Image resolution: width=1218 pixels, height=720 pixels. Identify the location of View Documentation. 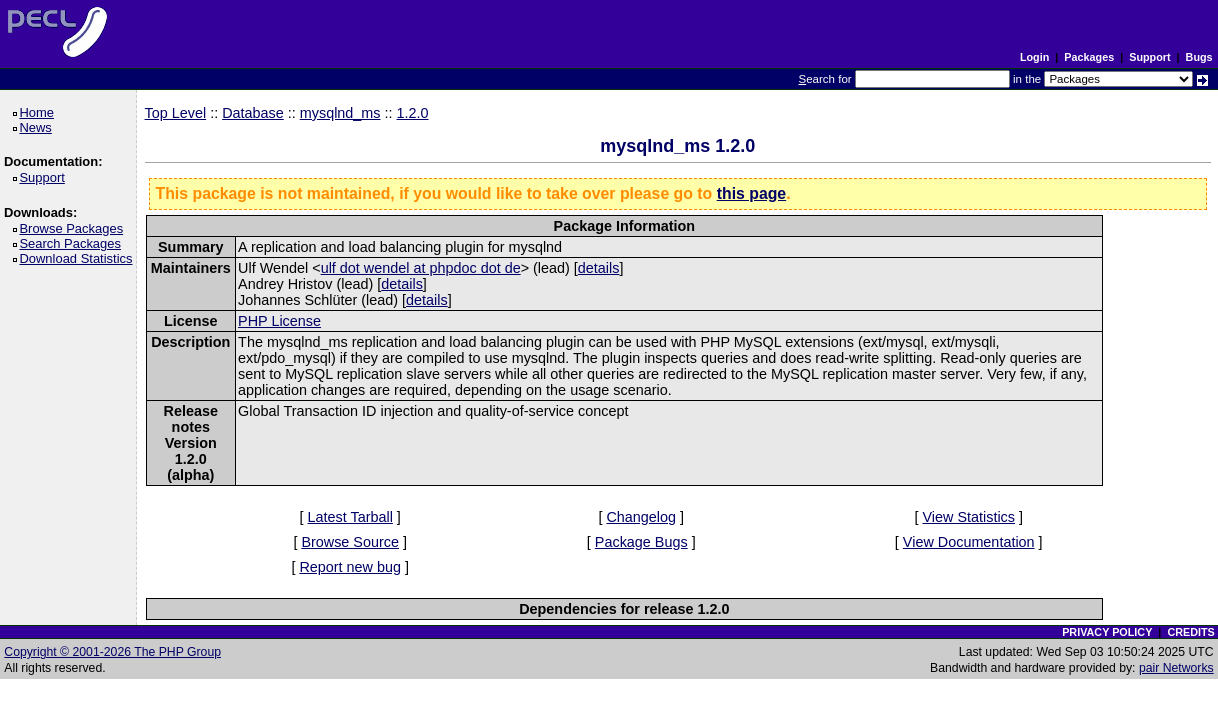
(969, 542).